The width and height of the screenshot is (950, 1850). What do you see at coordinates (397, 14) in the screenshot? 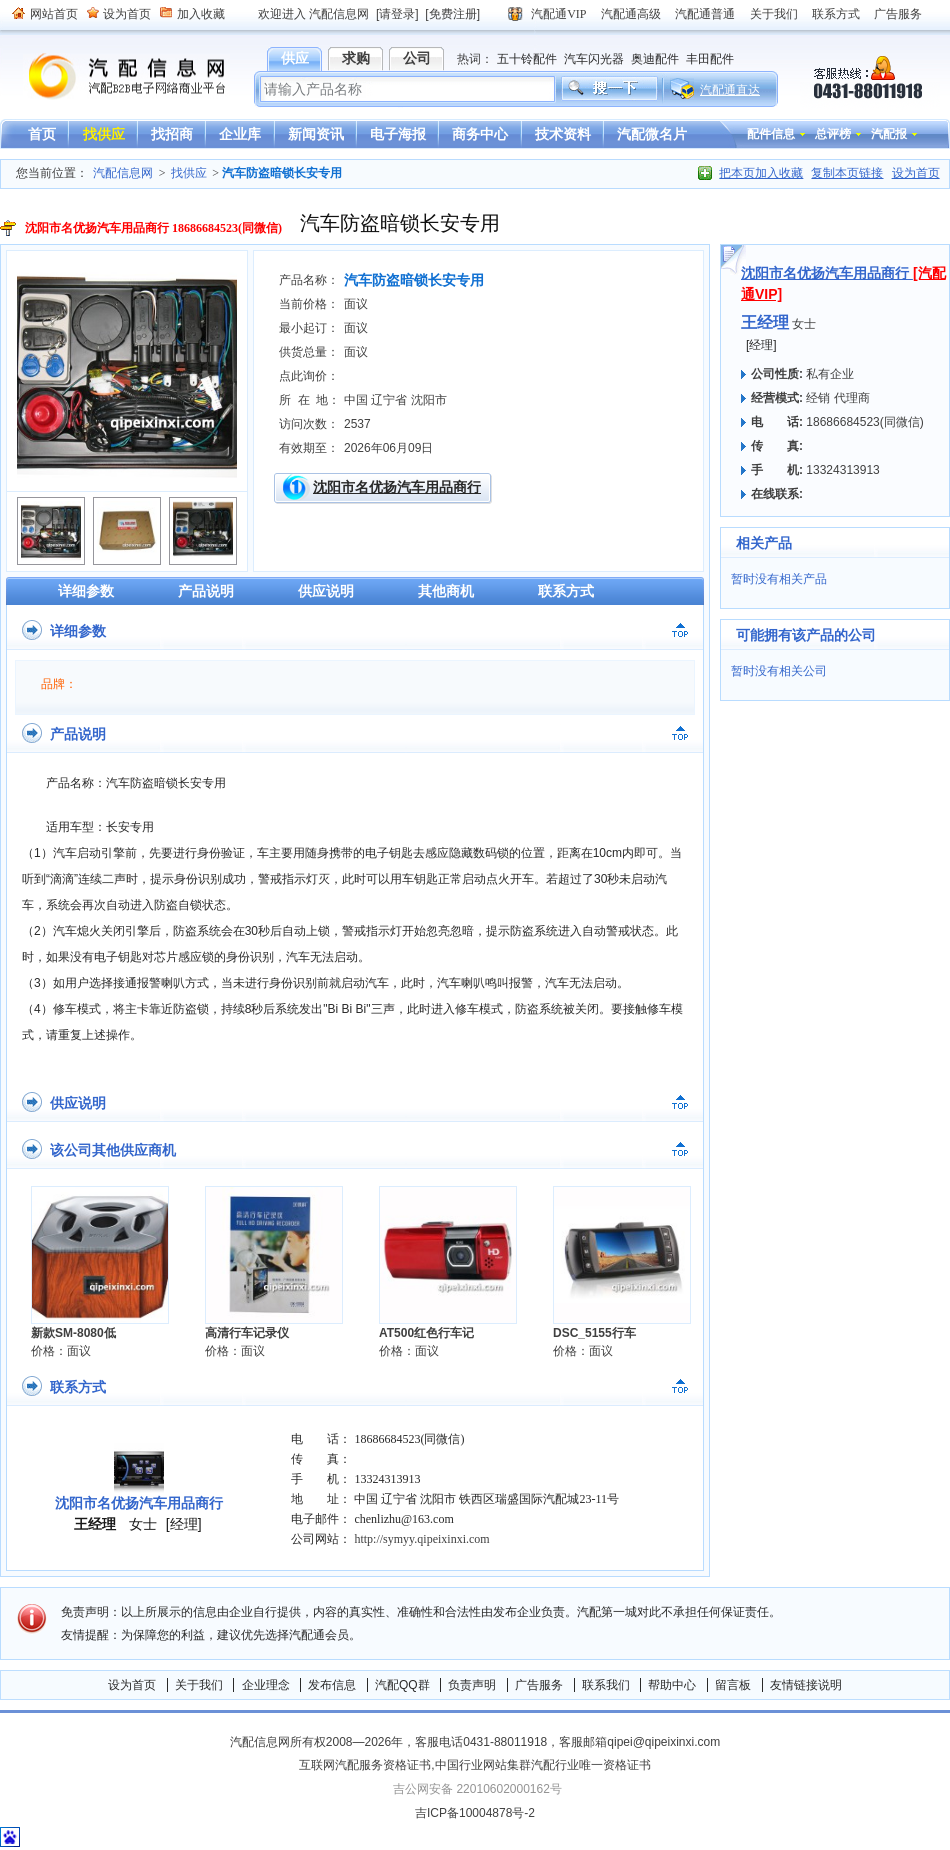
I see `[请登录]` at bounding box center [397, 14].